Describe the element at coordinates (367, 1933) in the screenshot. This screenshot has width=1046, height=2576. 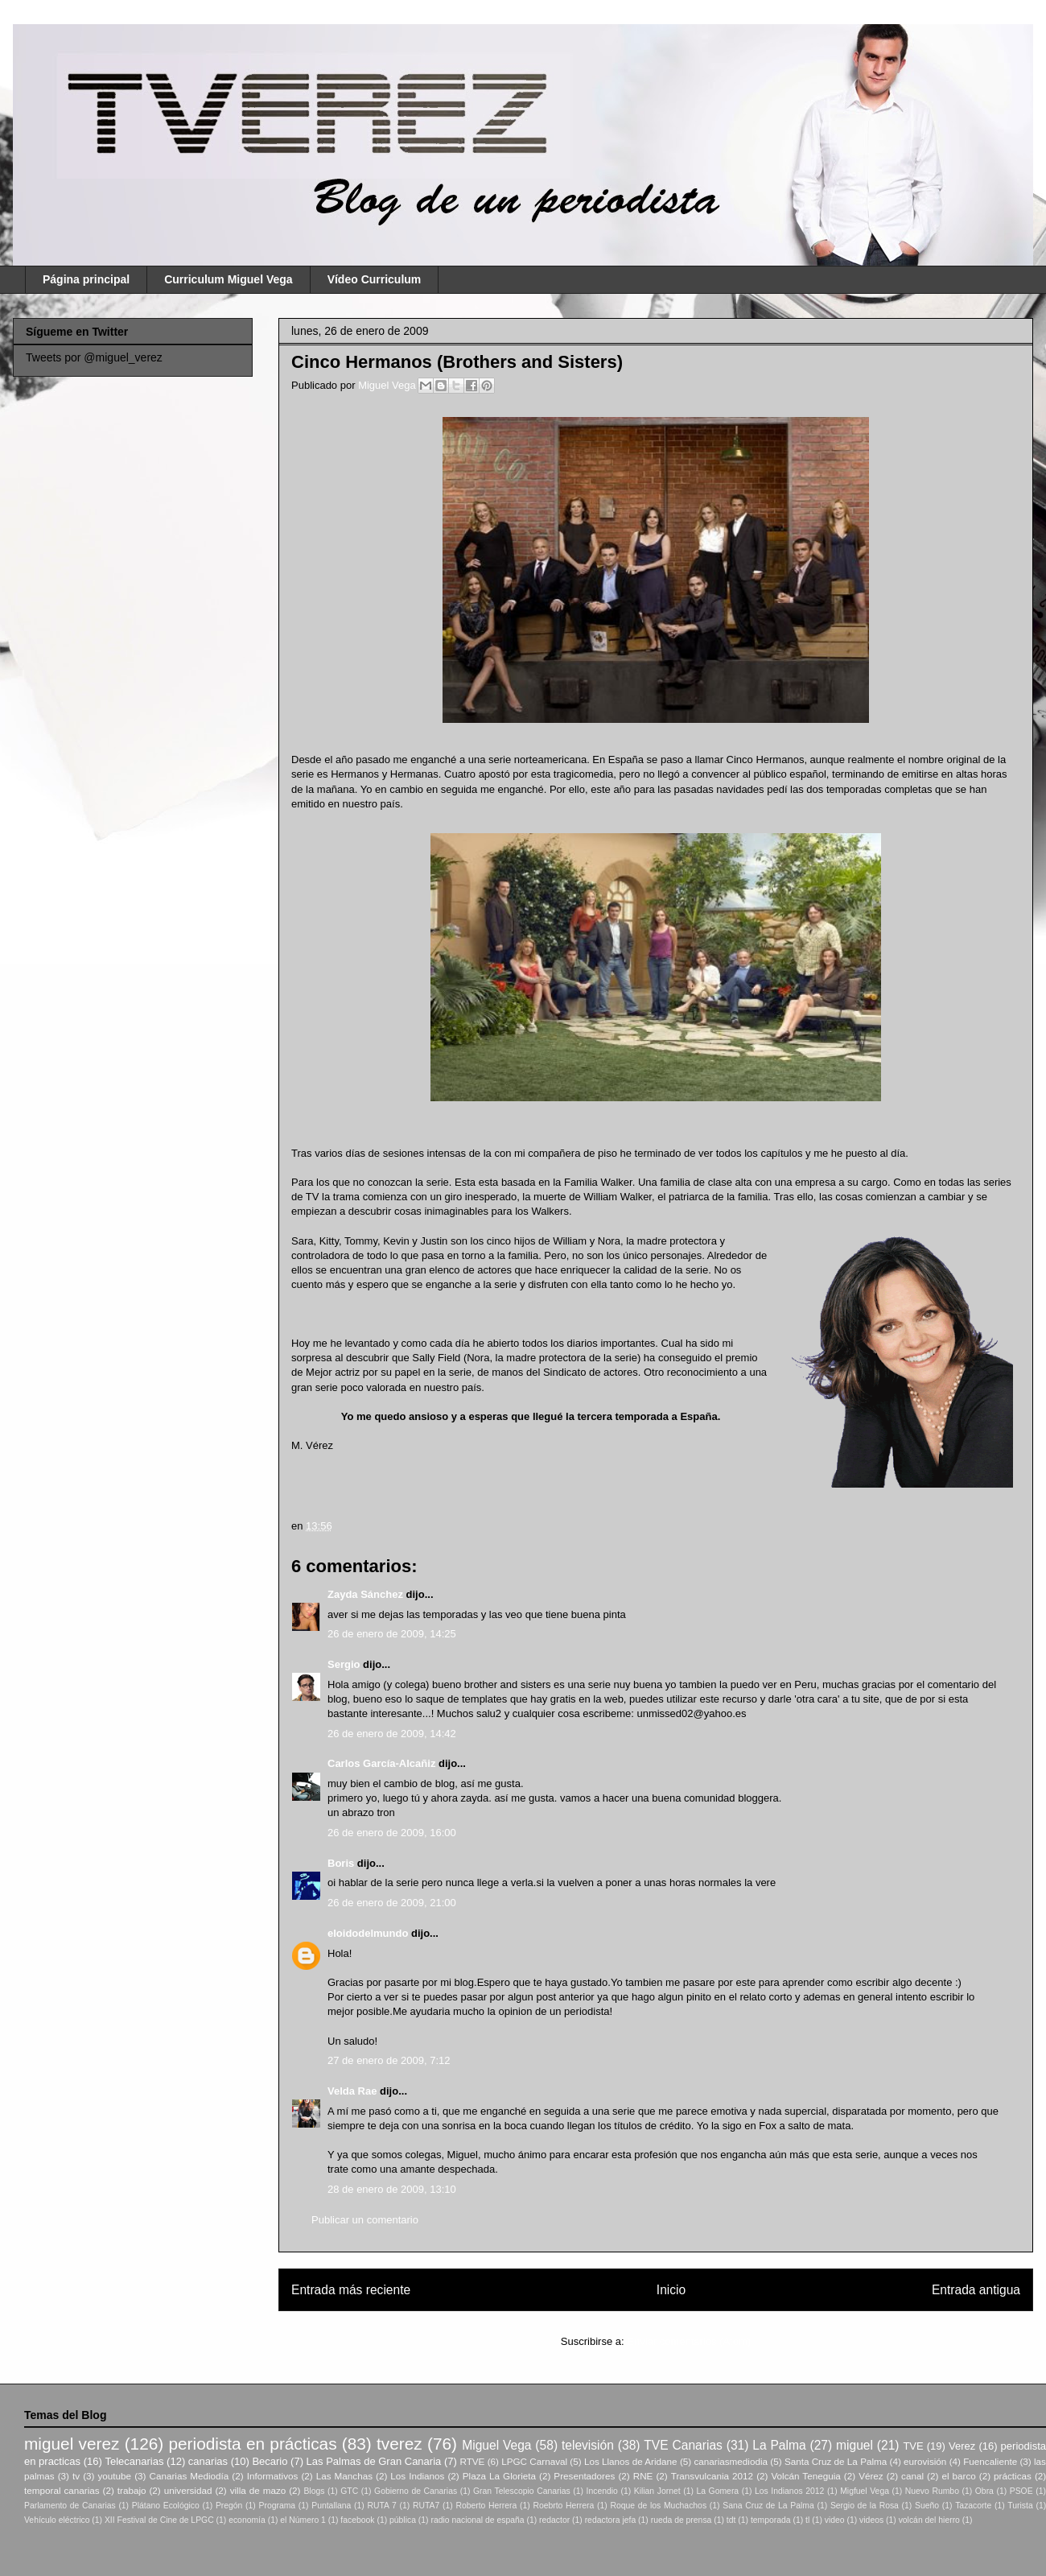
I see `eloidodelmundo` at that location.